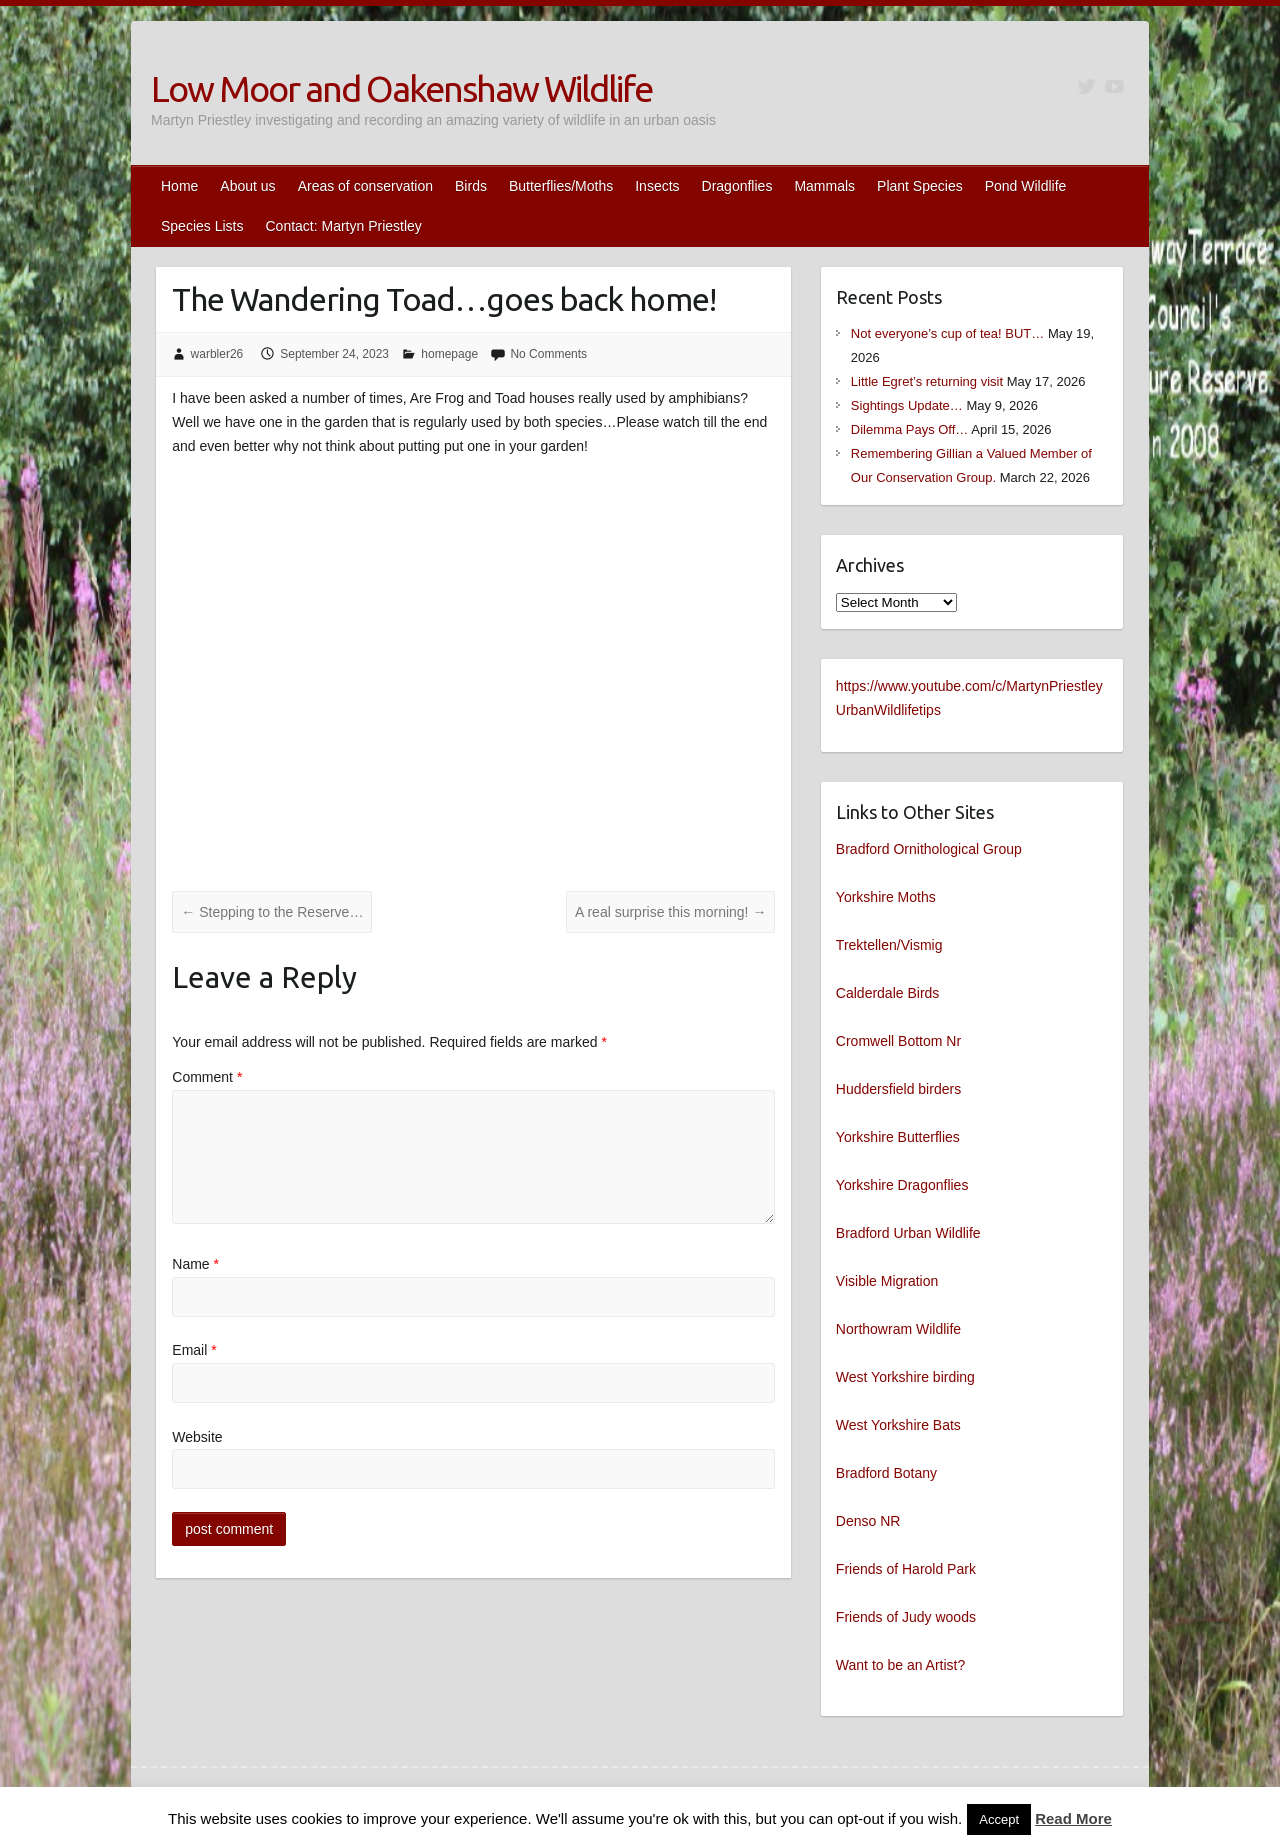 The width and height of the screenshot is (1280, 1847). I want to click on Dilemma Pays Off…, so click(910, 429).